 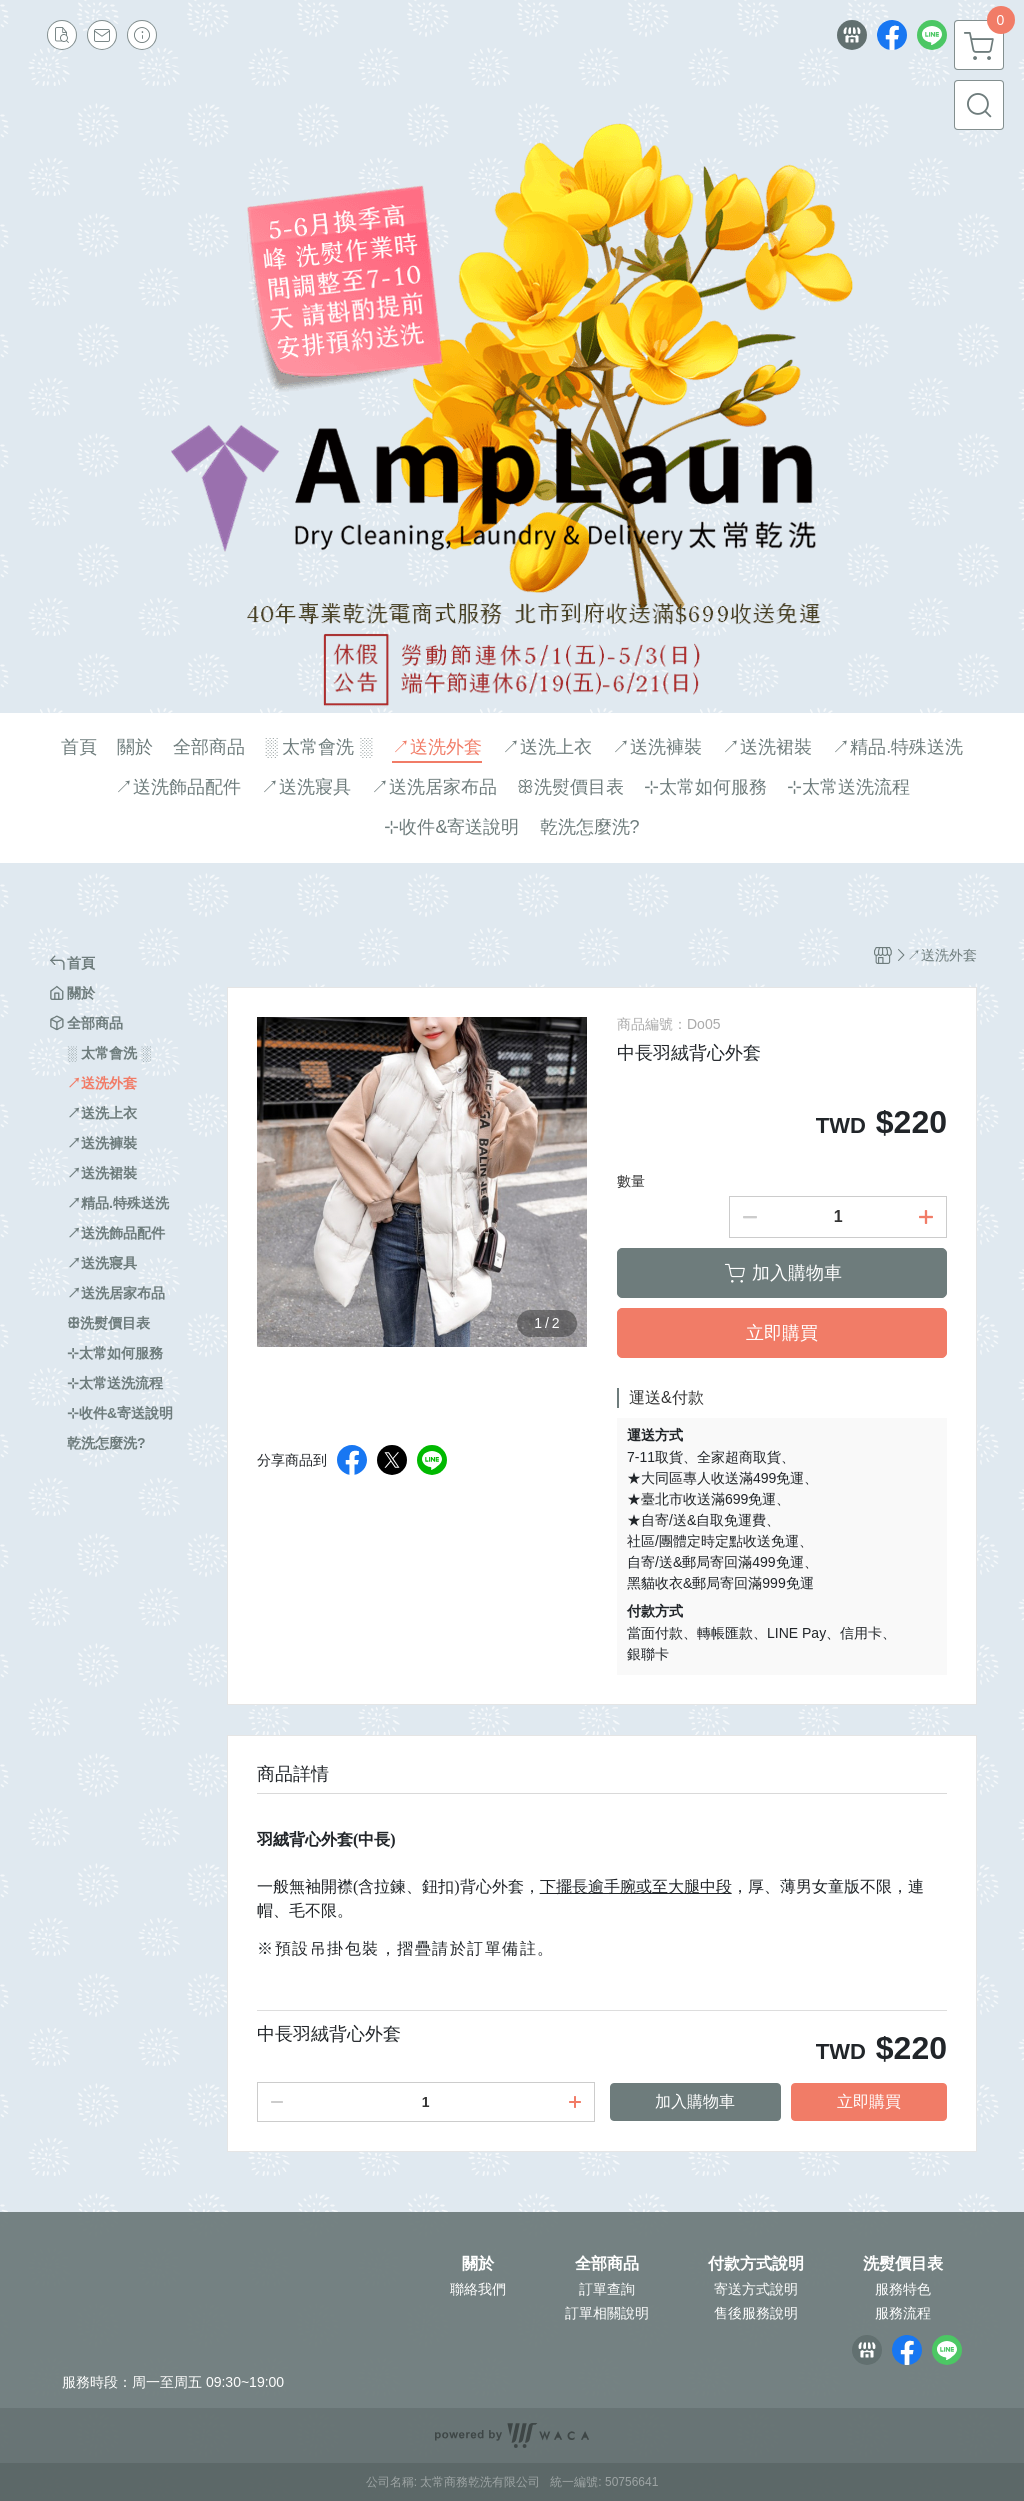 What do you see at coordinates (903, 2289) in the screenshot?
I see `服務特色` at bounding box center [903, 2289].